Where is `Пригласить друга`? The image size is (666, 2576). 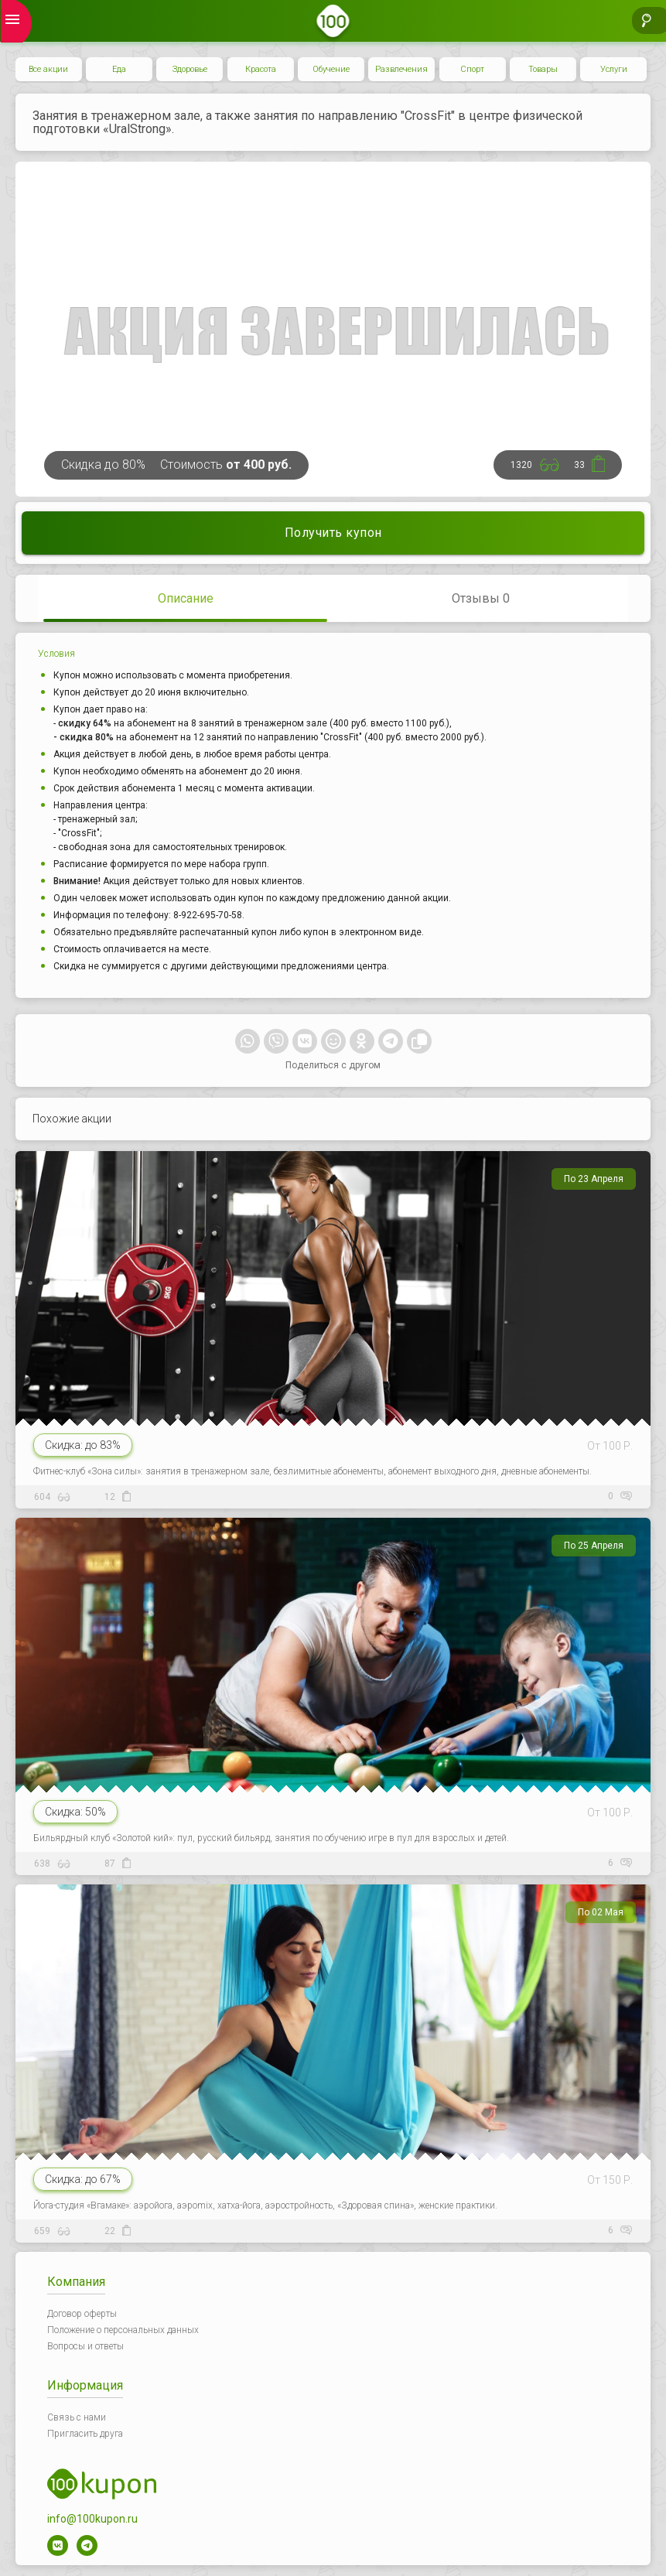 Пригласить друга is located at coordinates (85, 2433).